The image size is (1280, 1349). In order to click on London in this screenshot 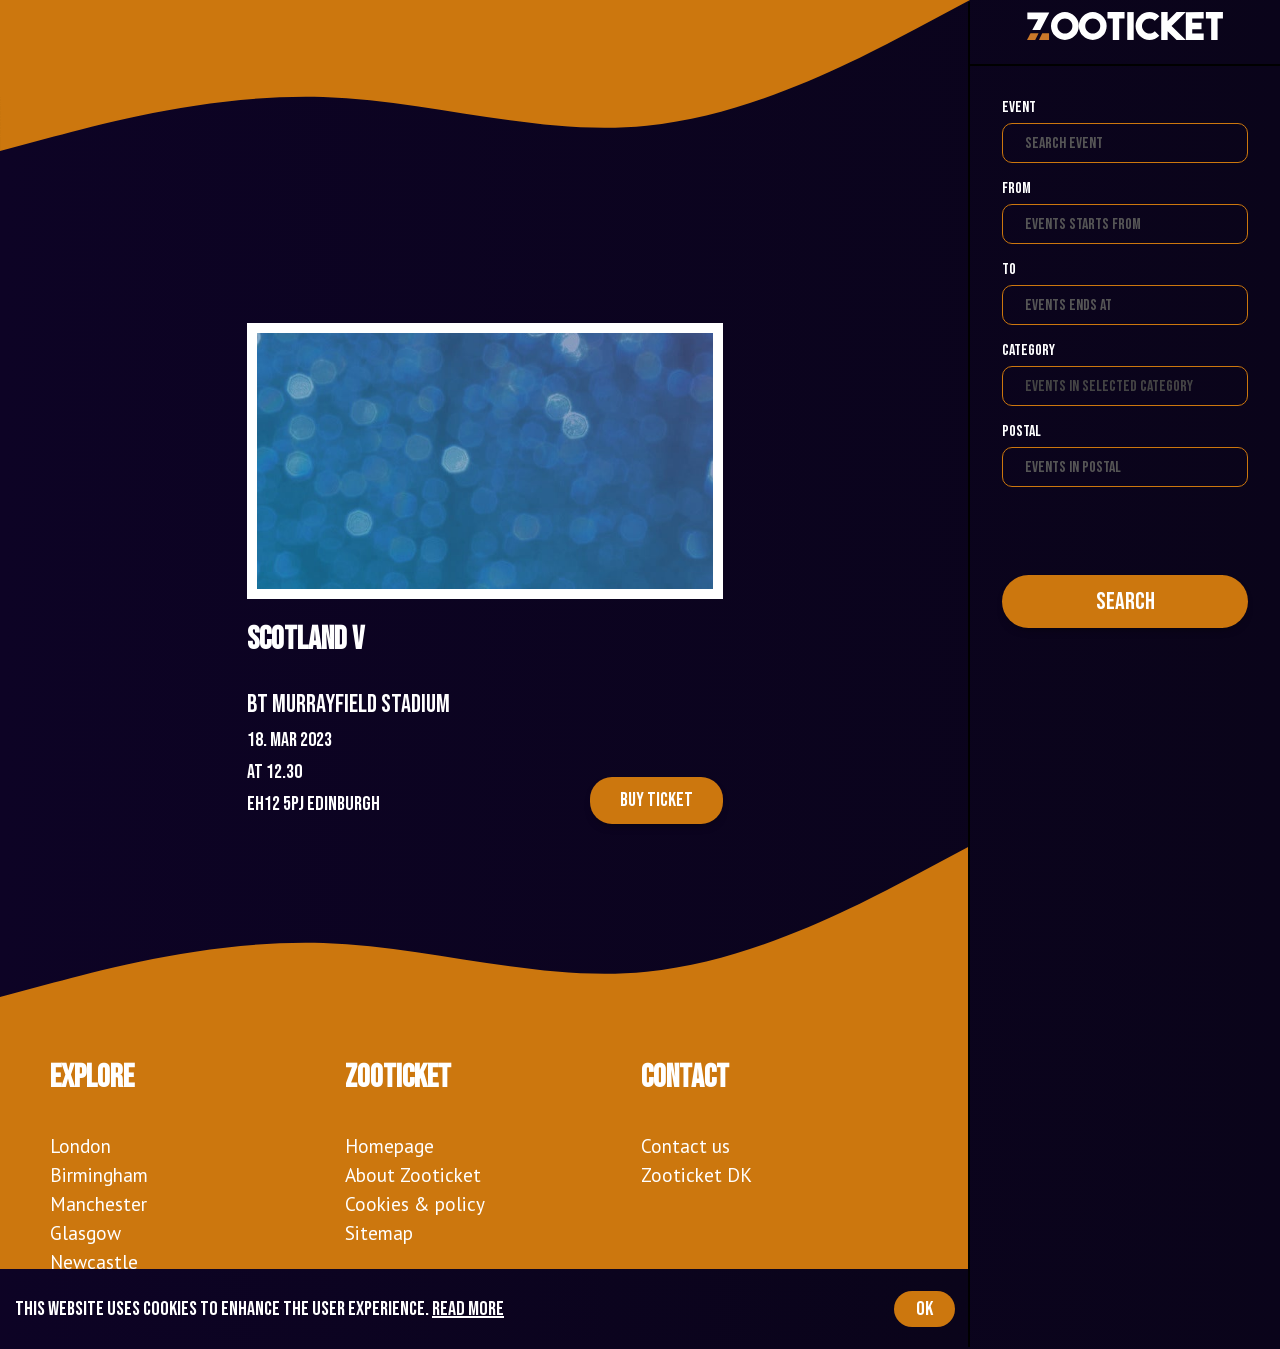, I will do `click(80, 1145)`.